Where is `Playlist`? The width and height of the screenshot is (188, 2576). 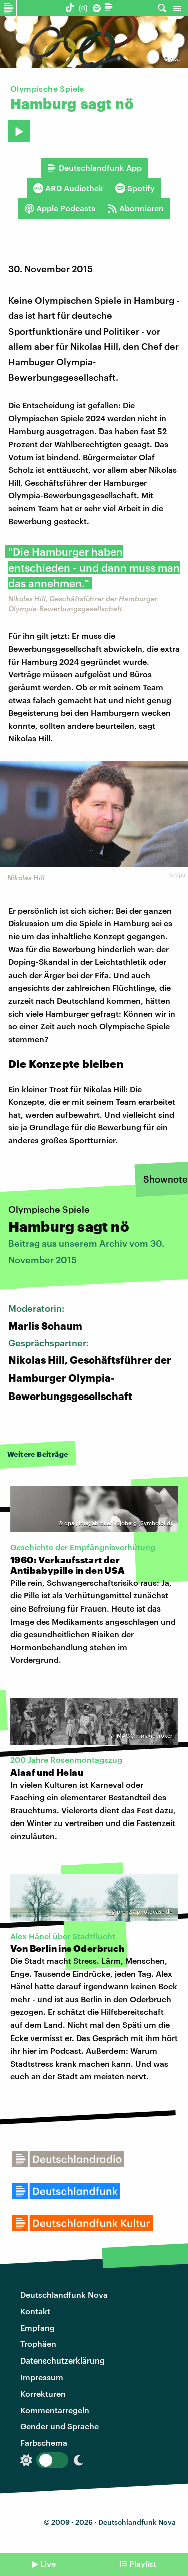
Playlist is located at coordinates (142, 2563).